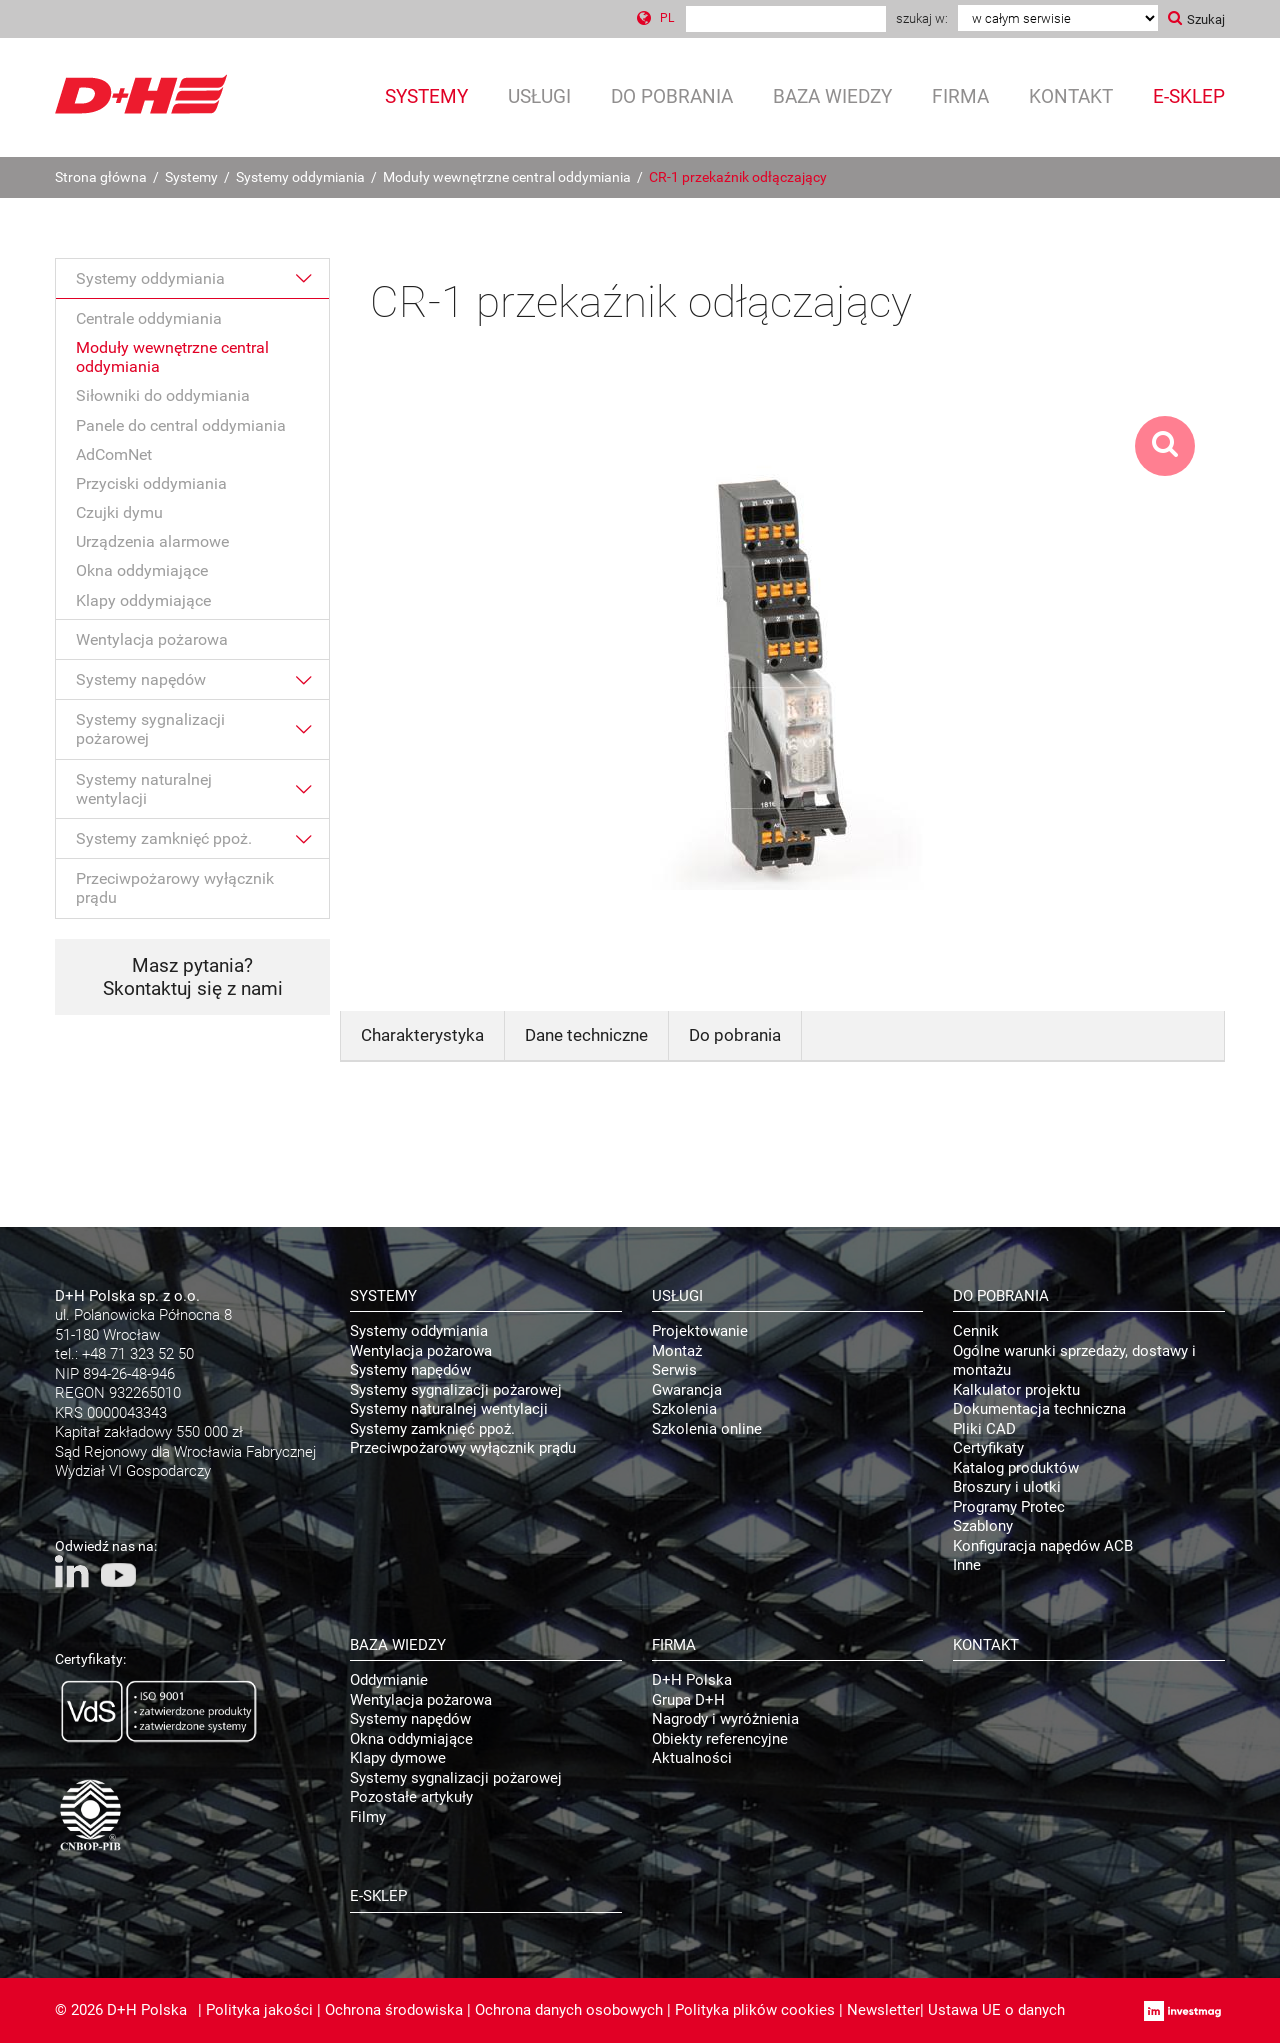 This screenshot has width=1280, height=2043. What do you see at coordinates (755, 2010) in the screenshot?
I see `Polityka plików cookies` at bounding box center [755, 2010].